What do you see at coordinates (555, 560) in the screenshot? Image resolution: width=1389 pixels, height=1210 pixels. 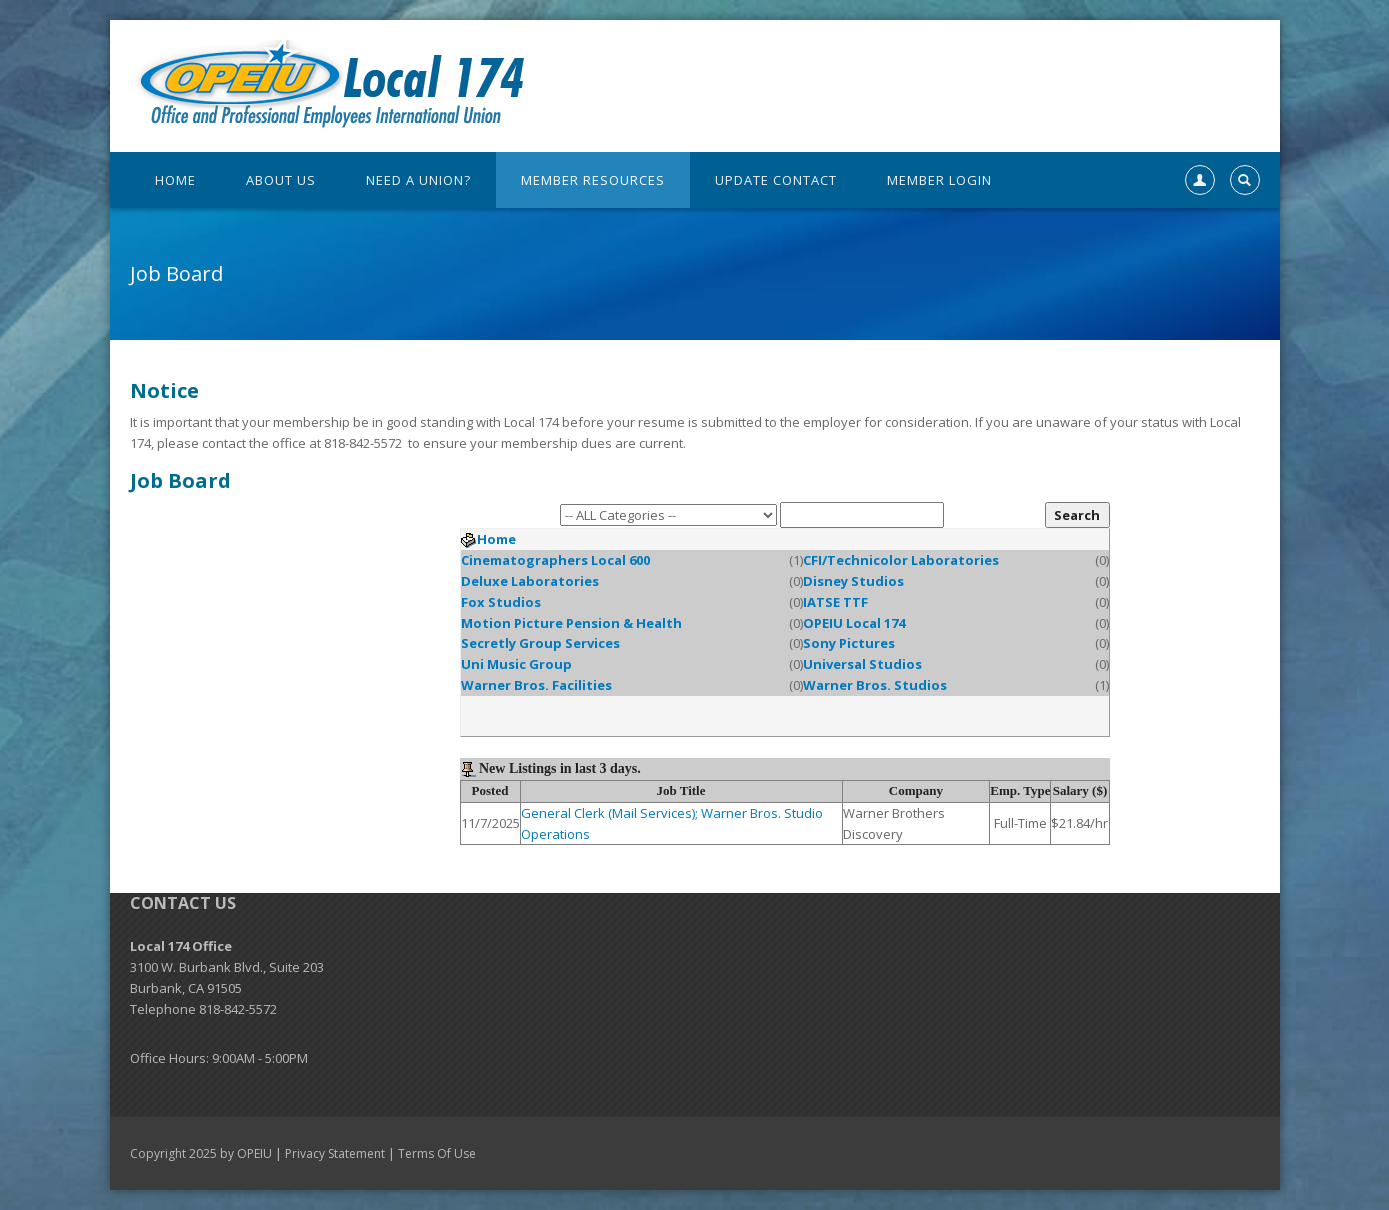 I see `Cinematographers Local 600` at bounding box center [555, 560].